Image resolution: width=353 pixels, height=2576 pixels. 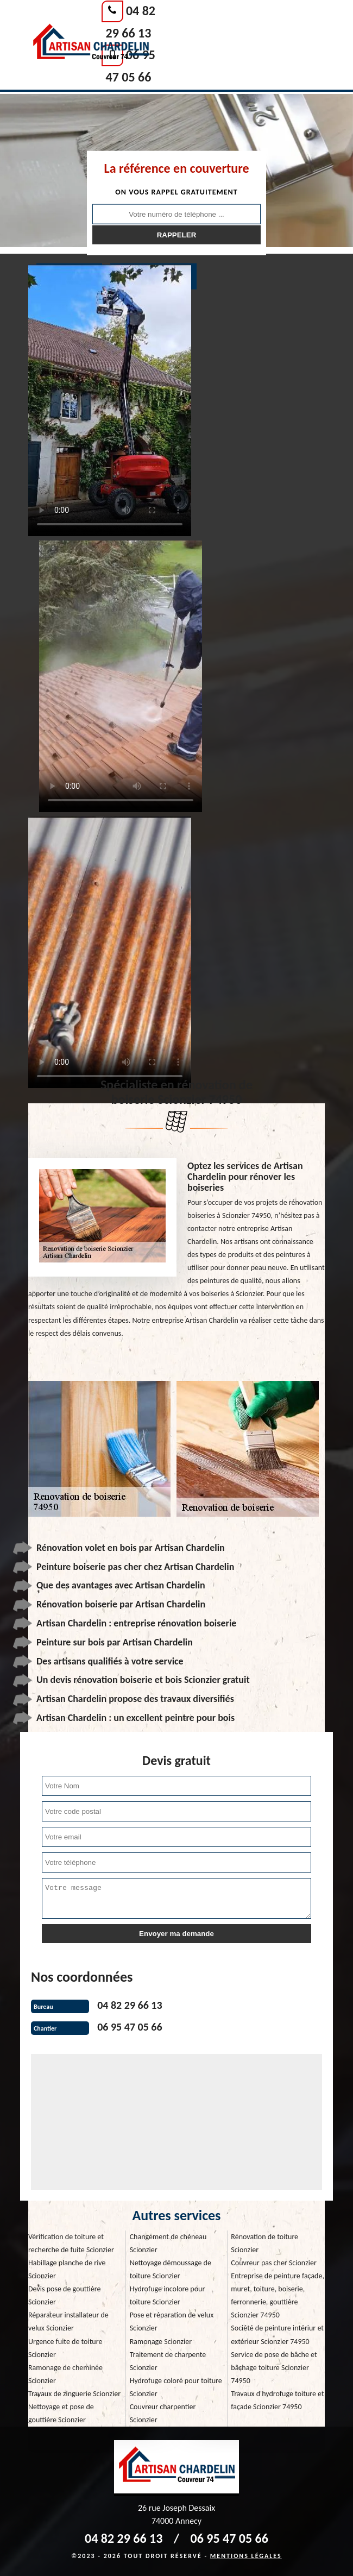 What do you see at coordinates (129, 2005) in the screenshot?
I see `04 82 29 66 13` at bounding box center [129, 2005].